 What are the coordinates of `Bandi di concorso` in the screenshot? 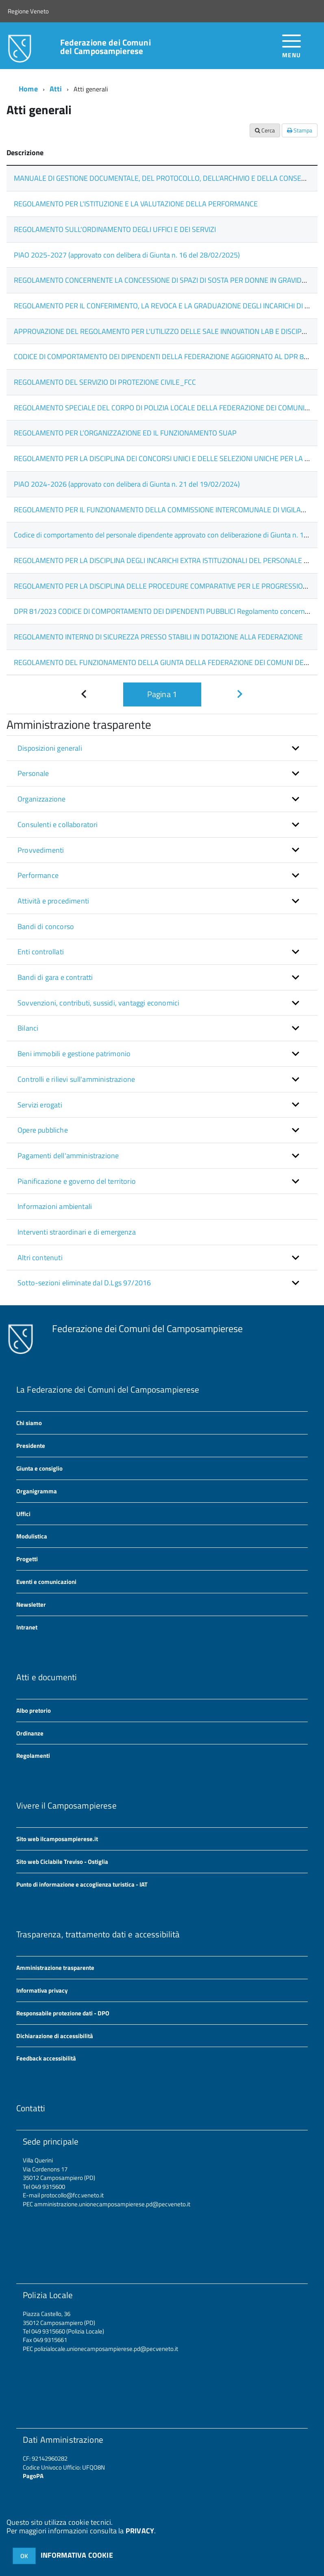 It's located at (45, 926).